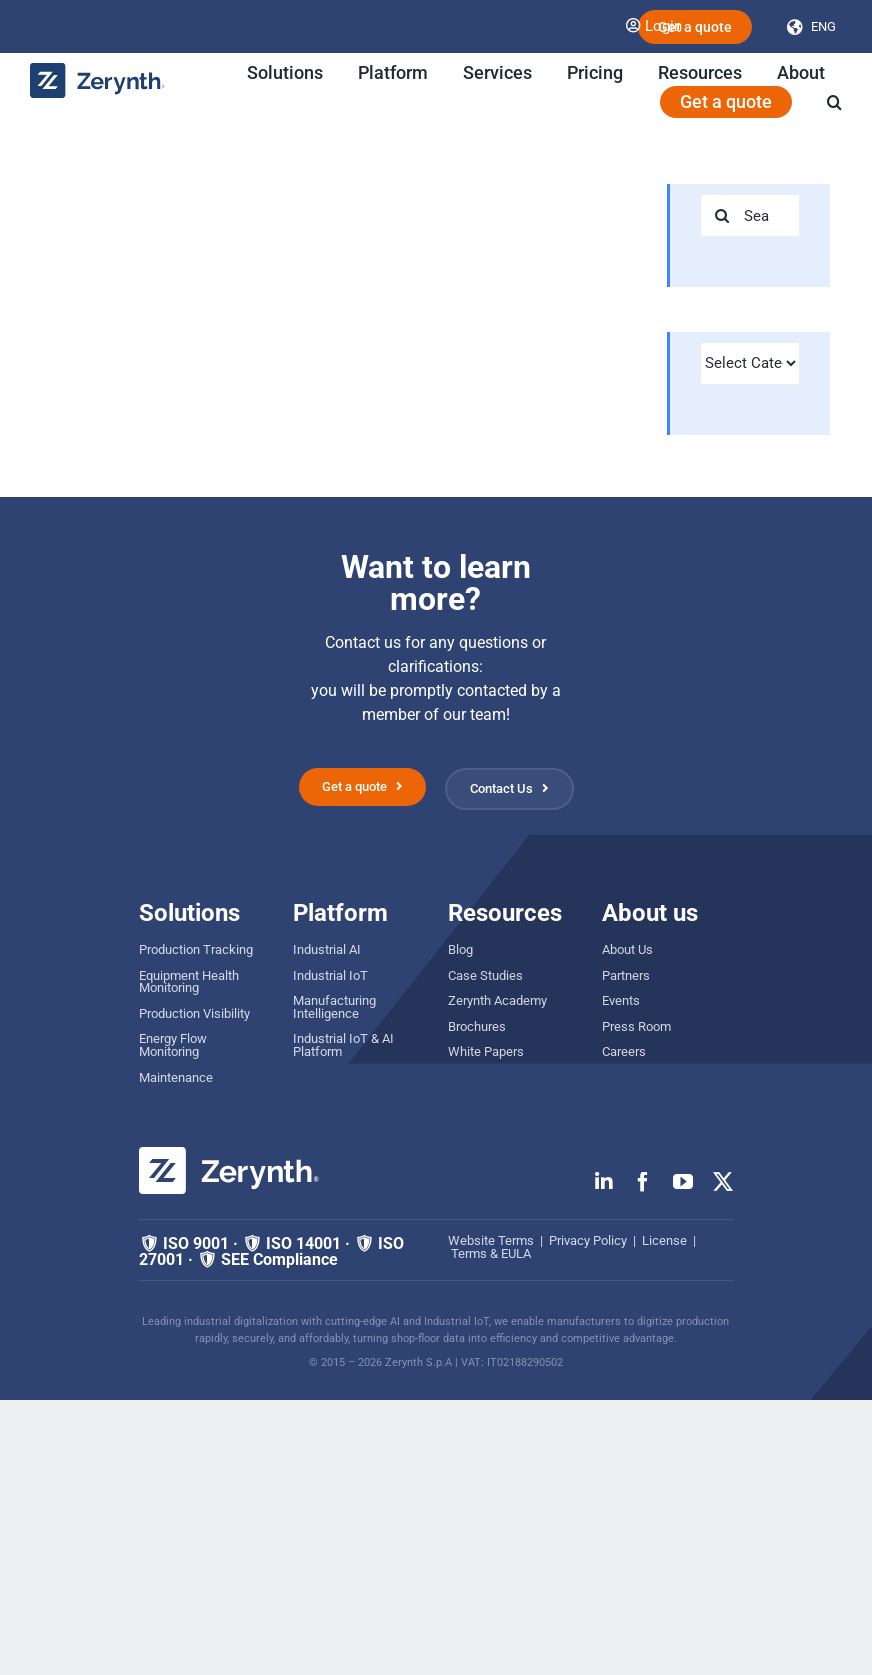 Image resolution: width=872 pixels, height=1675 pixels. Describe the element at coordinates (194, 1013) in the screenshot. I see `Production Visibility` at that location.